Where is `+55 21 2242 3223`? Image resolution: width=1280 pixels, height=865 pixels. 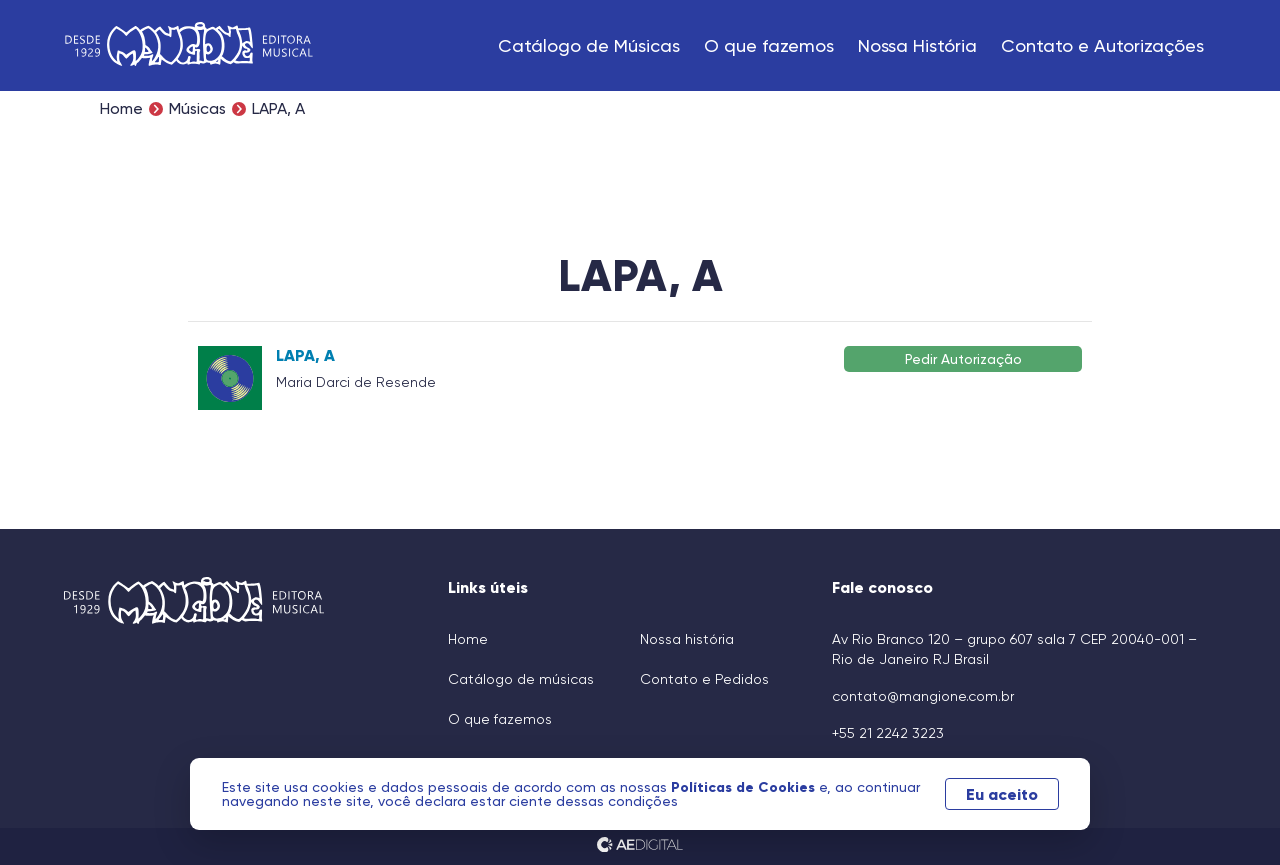
+55 21 2242 3223 is located at coordinates (888, 733).